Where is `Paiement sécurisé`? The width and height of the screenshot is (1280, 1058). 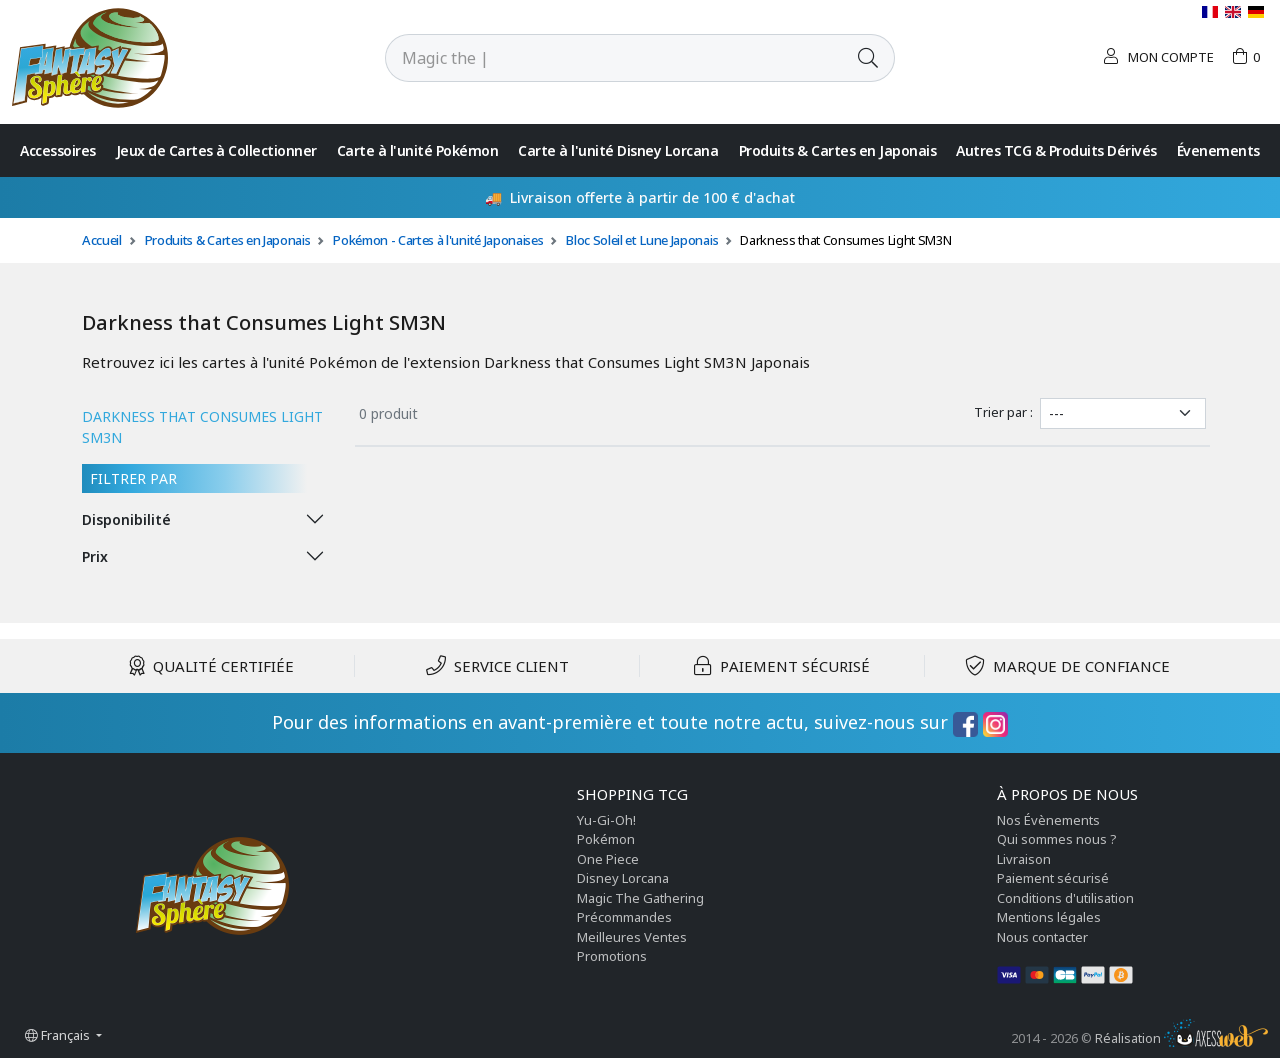 Paiement sécurisé is located at coordinates (1053, 878).